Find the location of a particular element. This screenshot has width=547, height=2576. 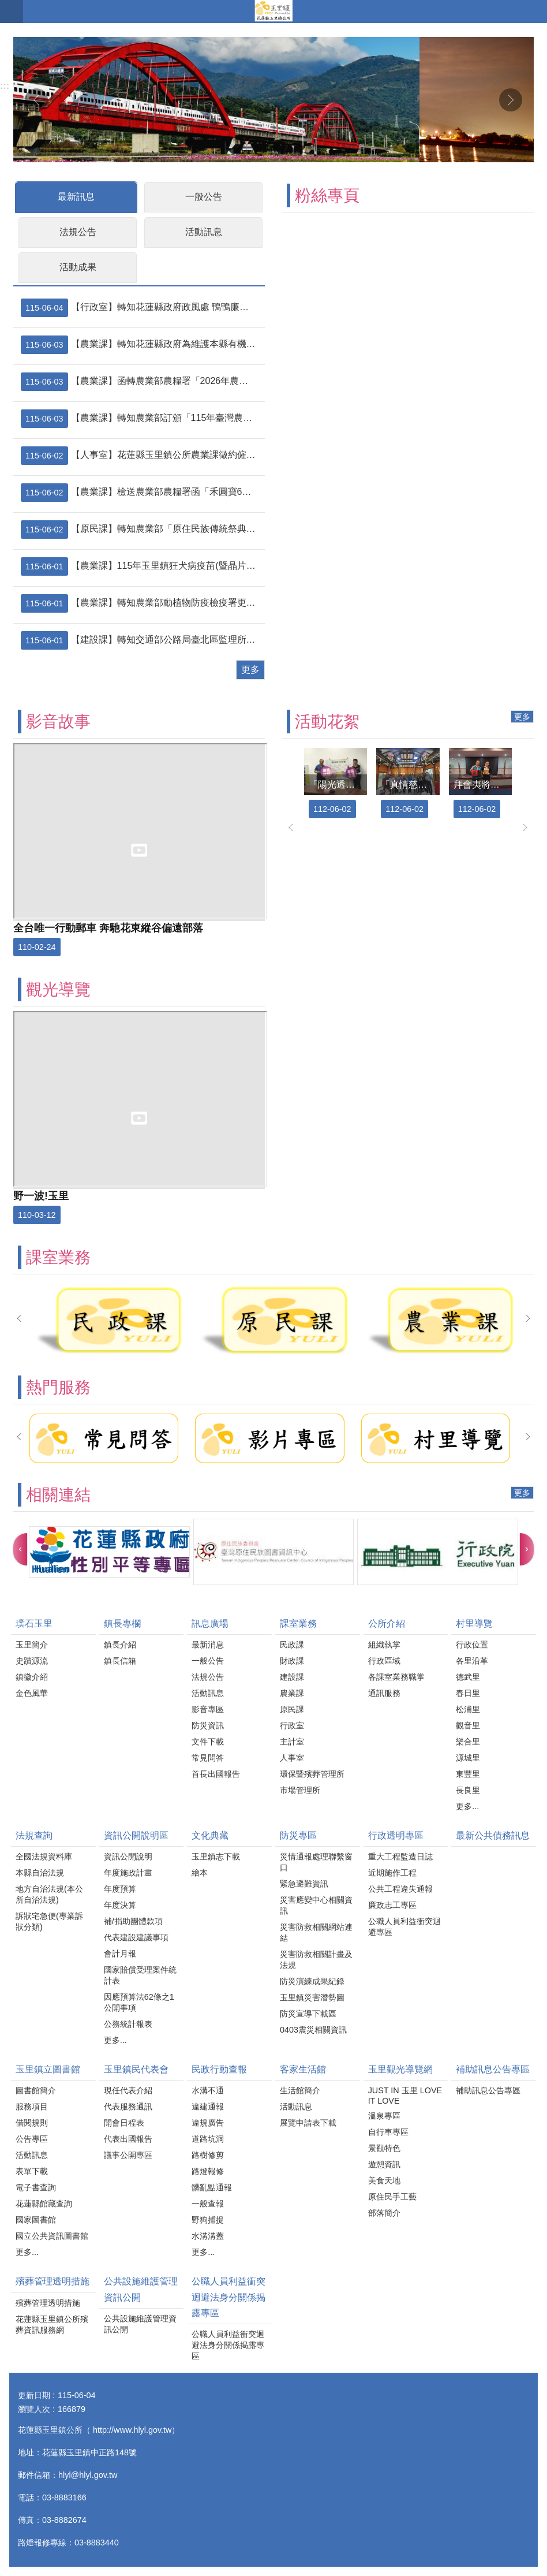

緊急避難資訊 is located at coordinates (304, 1883).